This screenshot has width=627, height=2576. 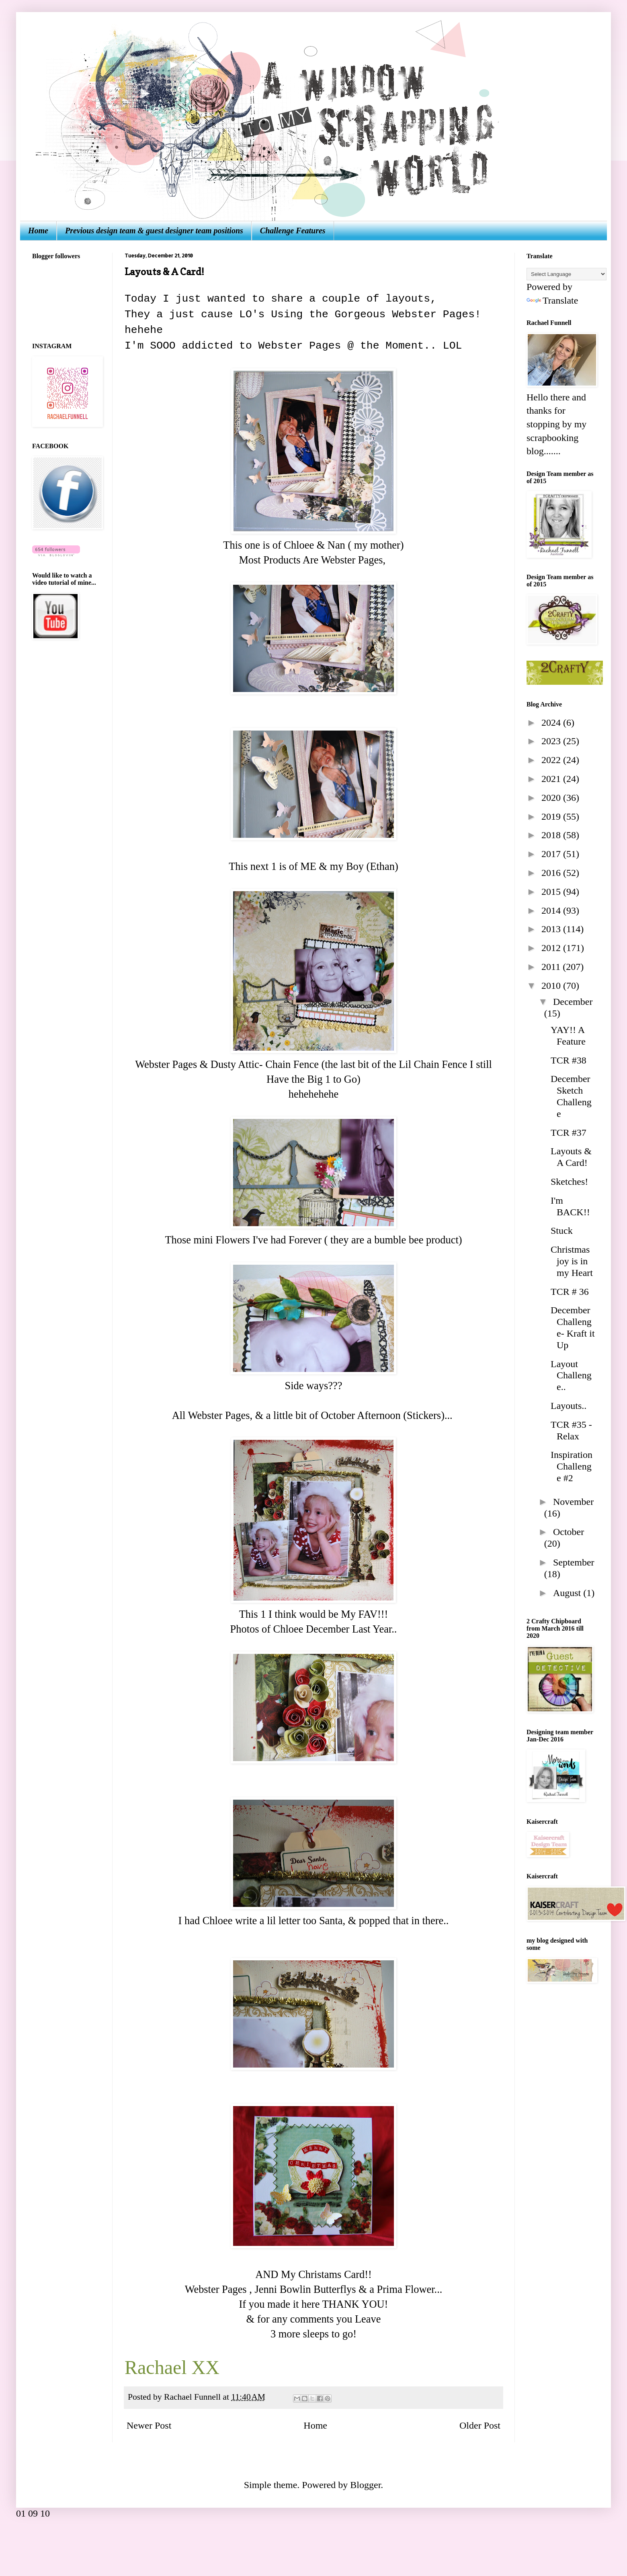 What do you see at coordinates (552, 966) in the screenshot?
I see `2011` at bounding box center [552, 966].